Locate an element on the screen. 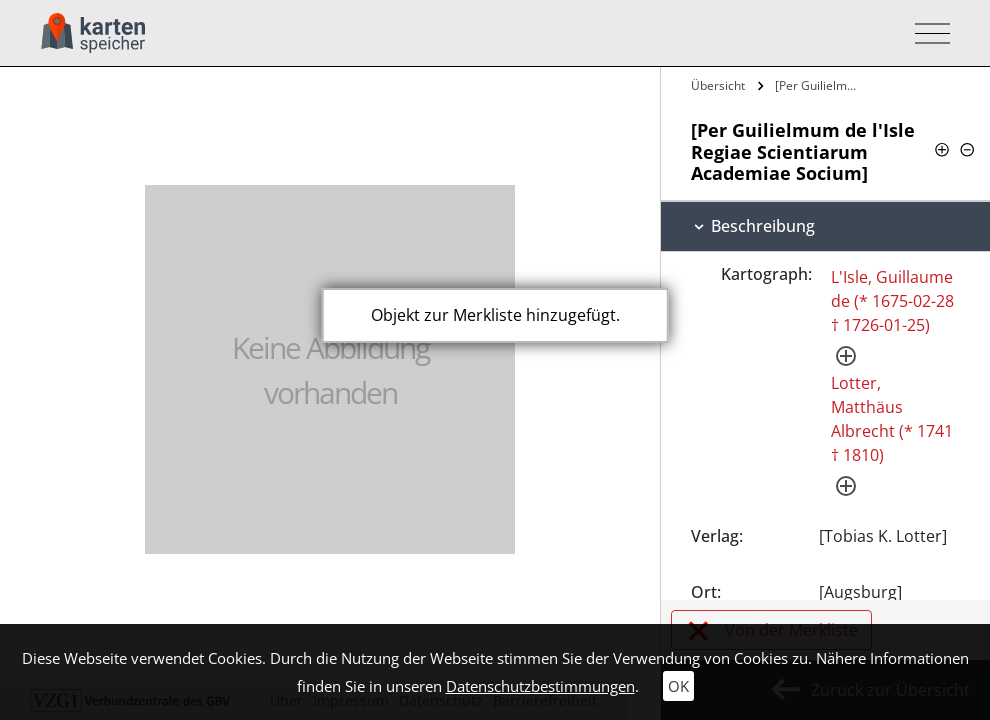 The image size is (990, 720). Lotter, Matthäus Albrecht (* 1741 † 1810) is located at coordinates (892, 419).